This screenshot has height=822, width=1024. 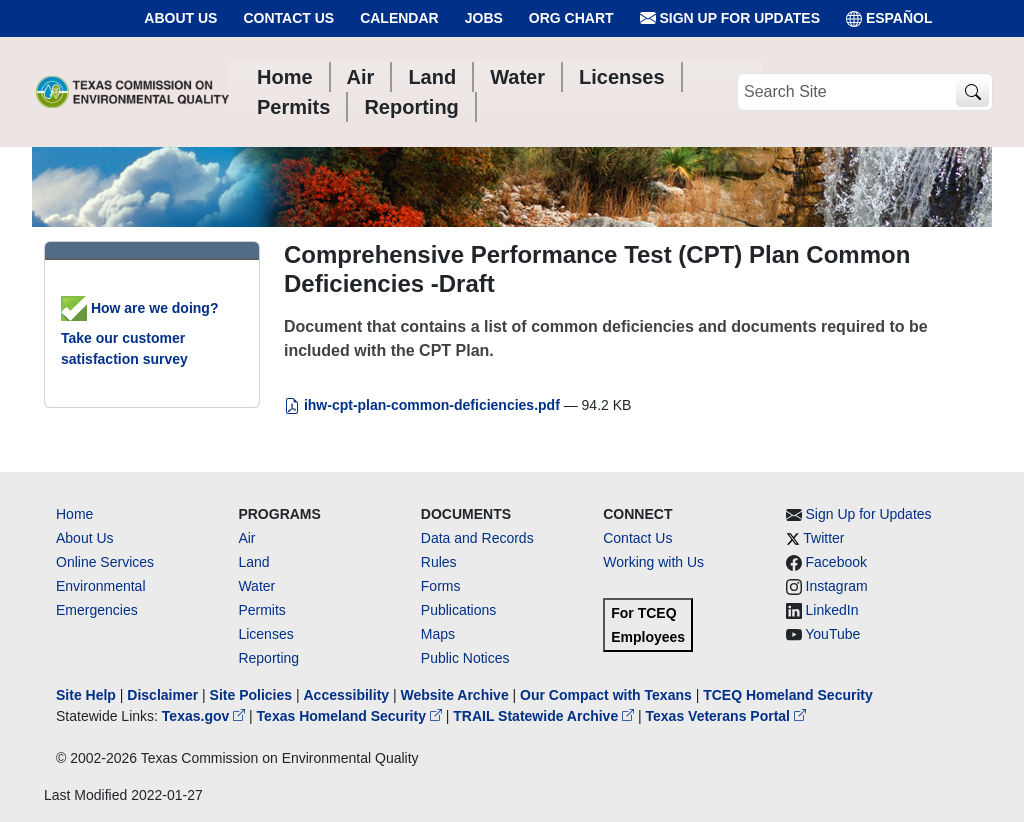 I want to click on Texas Veterans Portal, so click(x=726, y=716).